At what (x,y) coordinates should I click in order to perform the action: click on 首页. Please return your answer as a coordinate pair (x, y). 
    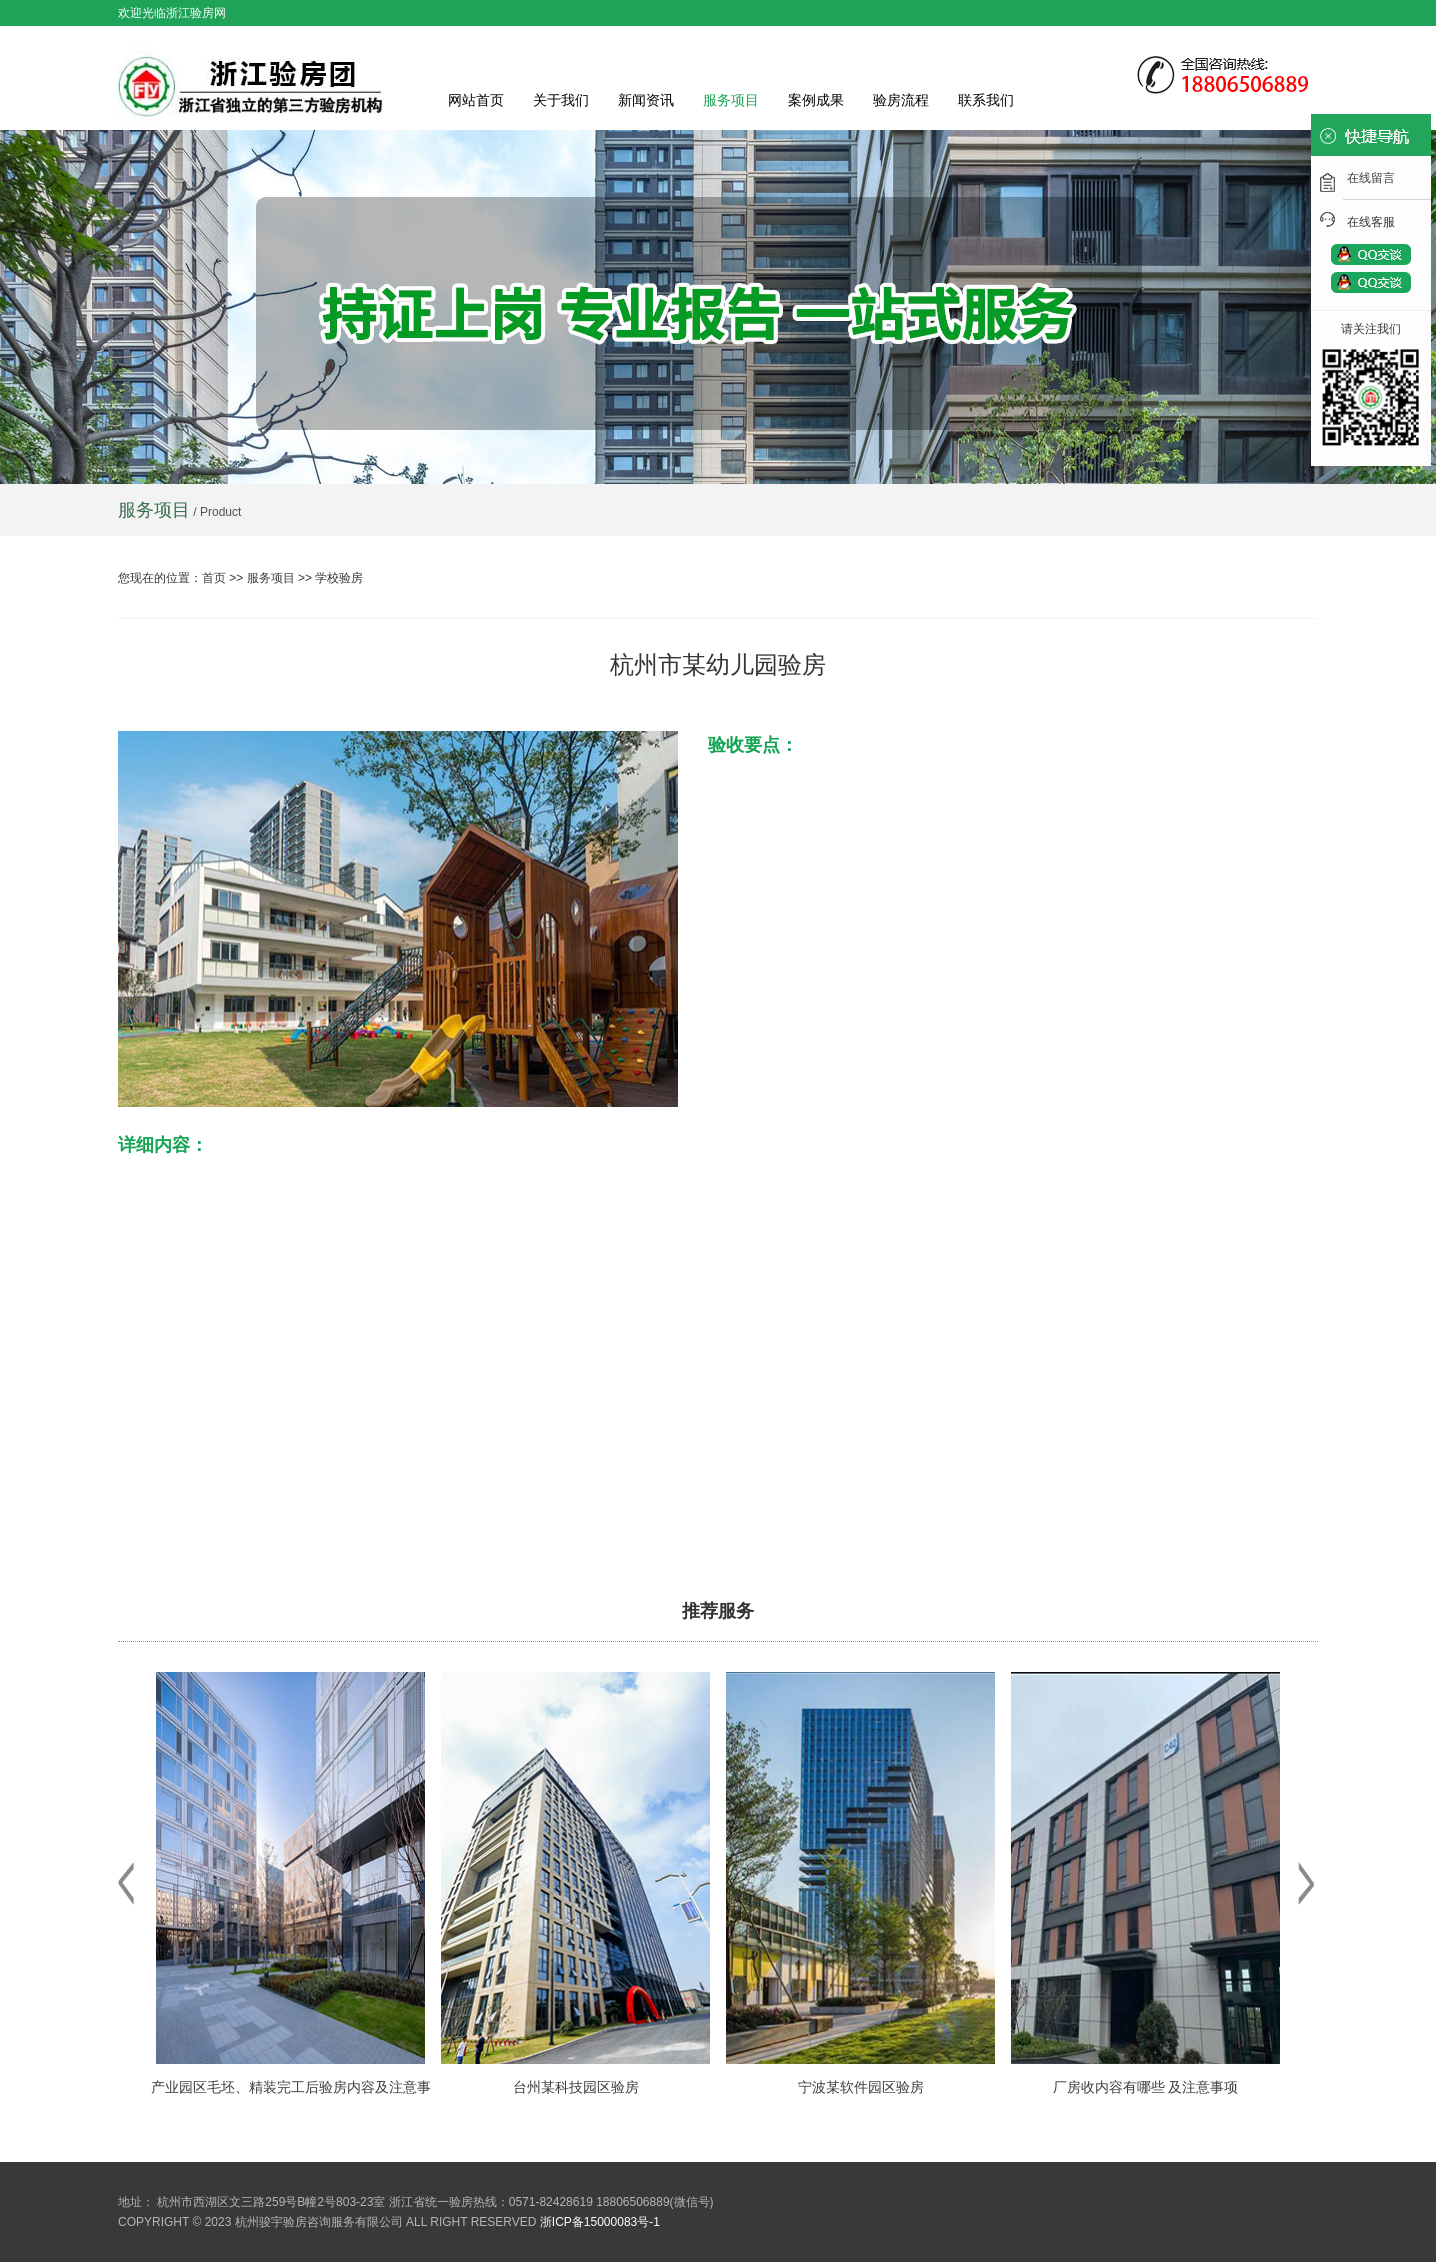
    Looking at the image, I should click on (214, 578).